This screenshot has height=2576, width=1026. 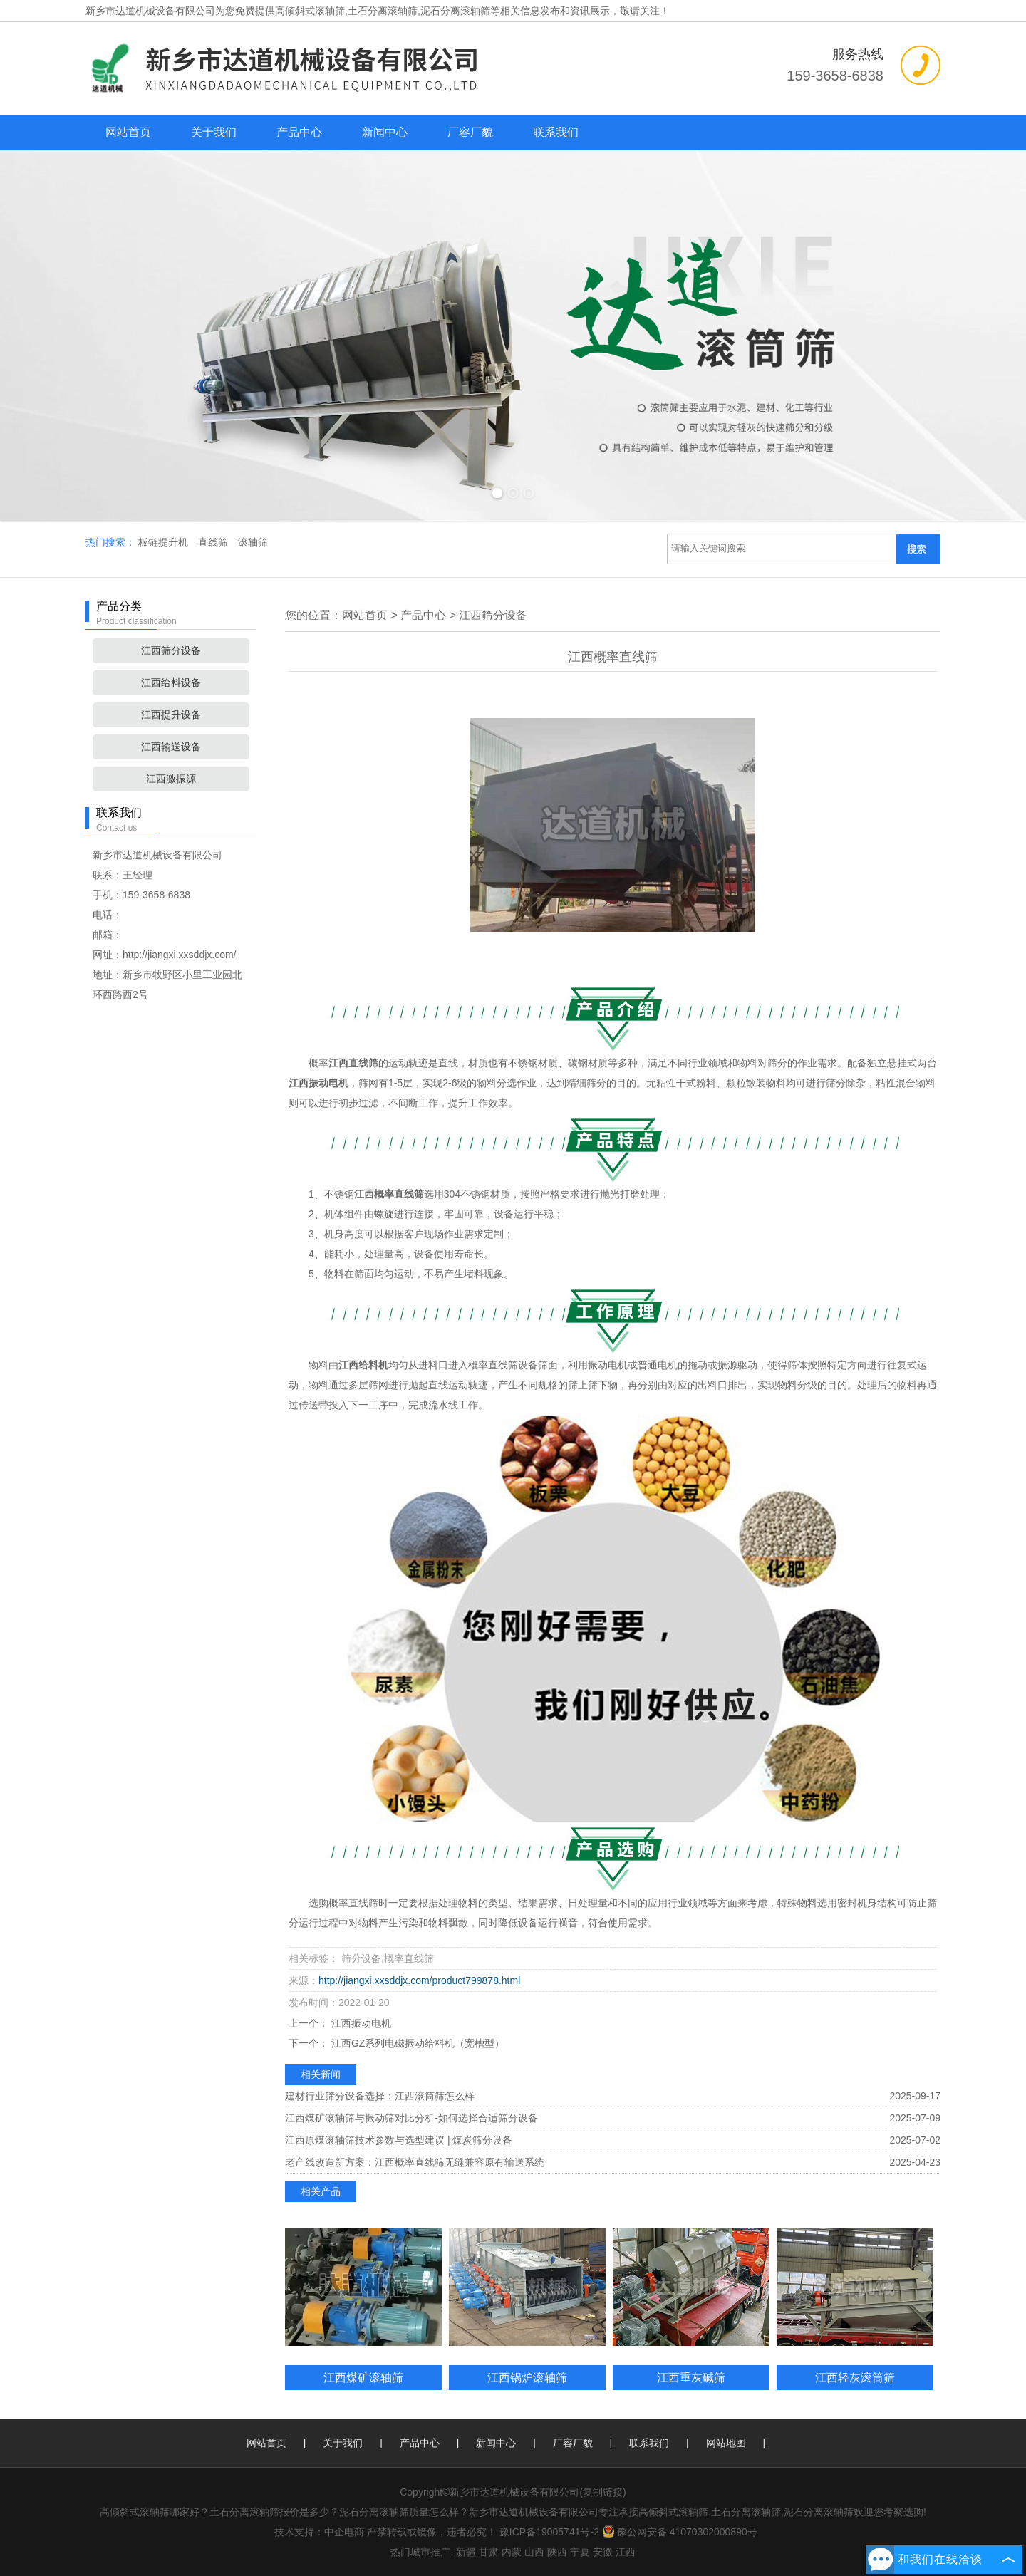 What do you see at coordinates (171, 650) in the screenshot?
I see `江西筛分设备` at bounding box center [171, 650].